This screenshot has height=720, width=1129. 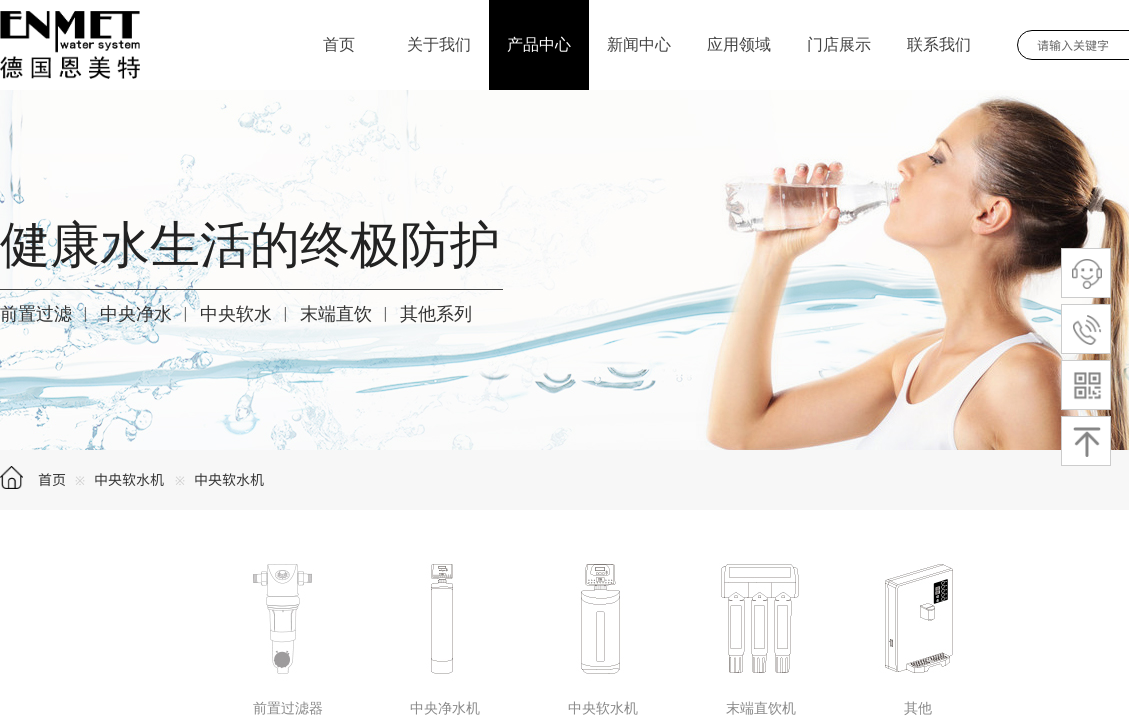 I want to click on 产品中心, so click(x=539, y=44).